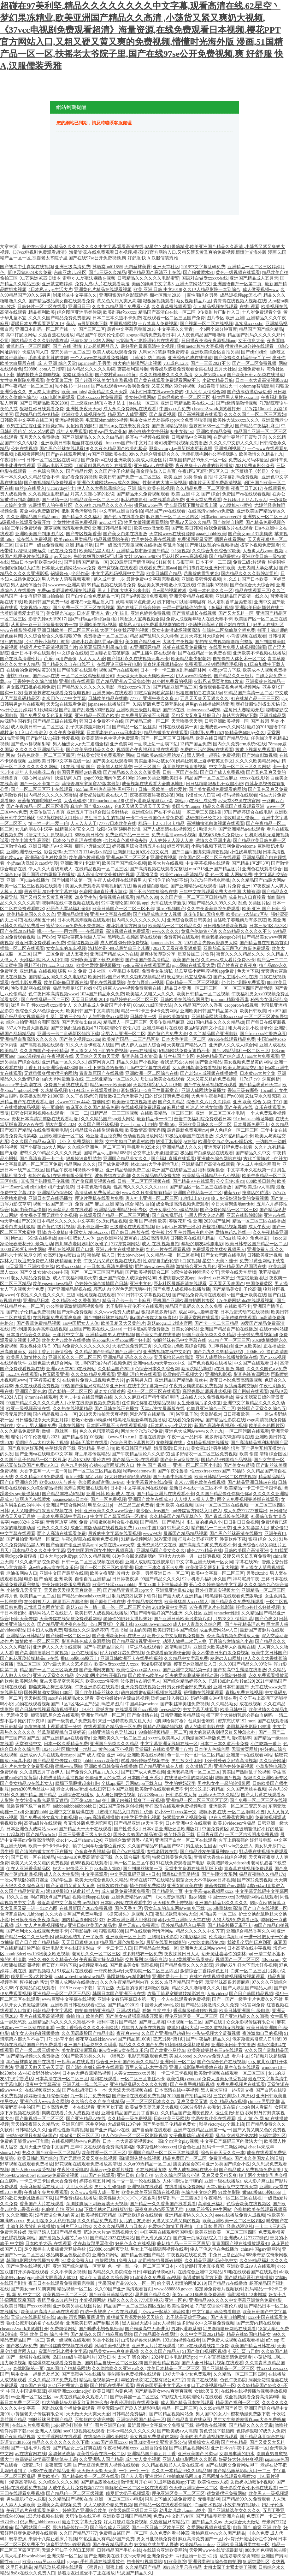 Image resolution: width=289 pixels, height=2576 pixels. I want to click on 小蓝gtv官方下载, so click(225, 670).